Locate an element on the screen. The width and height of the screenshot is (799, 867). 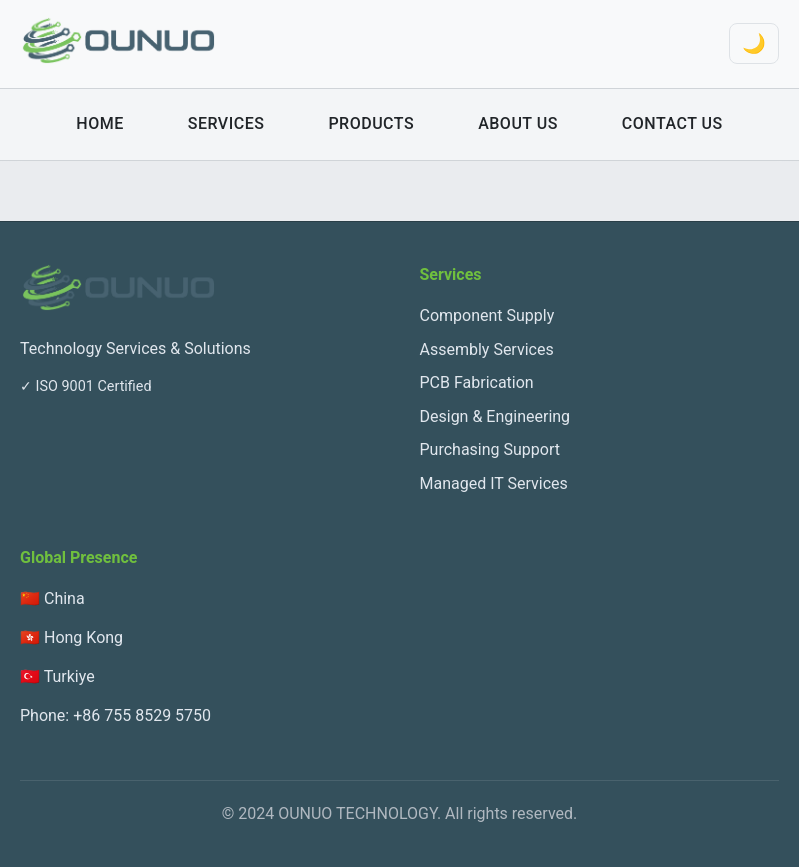
Home is located at coordinates (99, 123).